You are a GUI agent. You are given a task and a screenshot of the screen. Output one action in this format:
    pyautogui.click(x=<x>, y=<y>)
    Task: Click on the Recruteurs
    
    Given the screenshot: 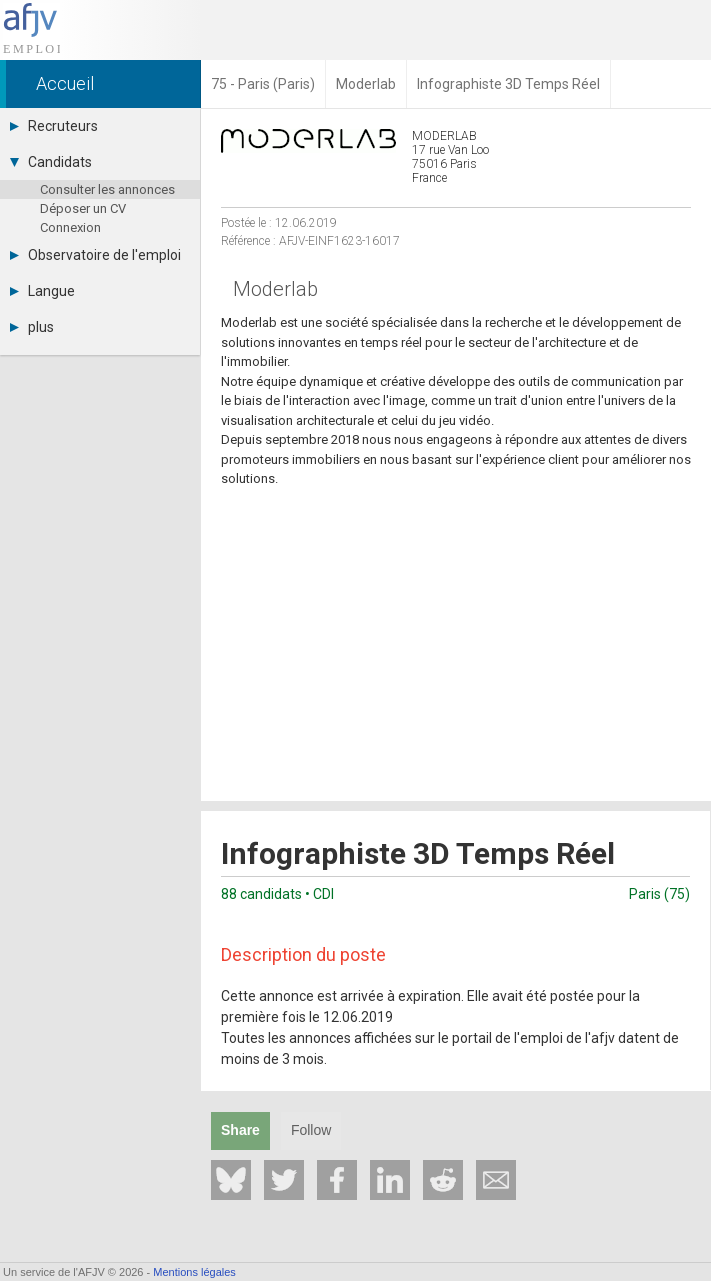 What is the action you would take?
    pyautogui.click(x=54, y=126)
    